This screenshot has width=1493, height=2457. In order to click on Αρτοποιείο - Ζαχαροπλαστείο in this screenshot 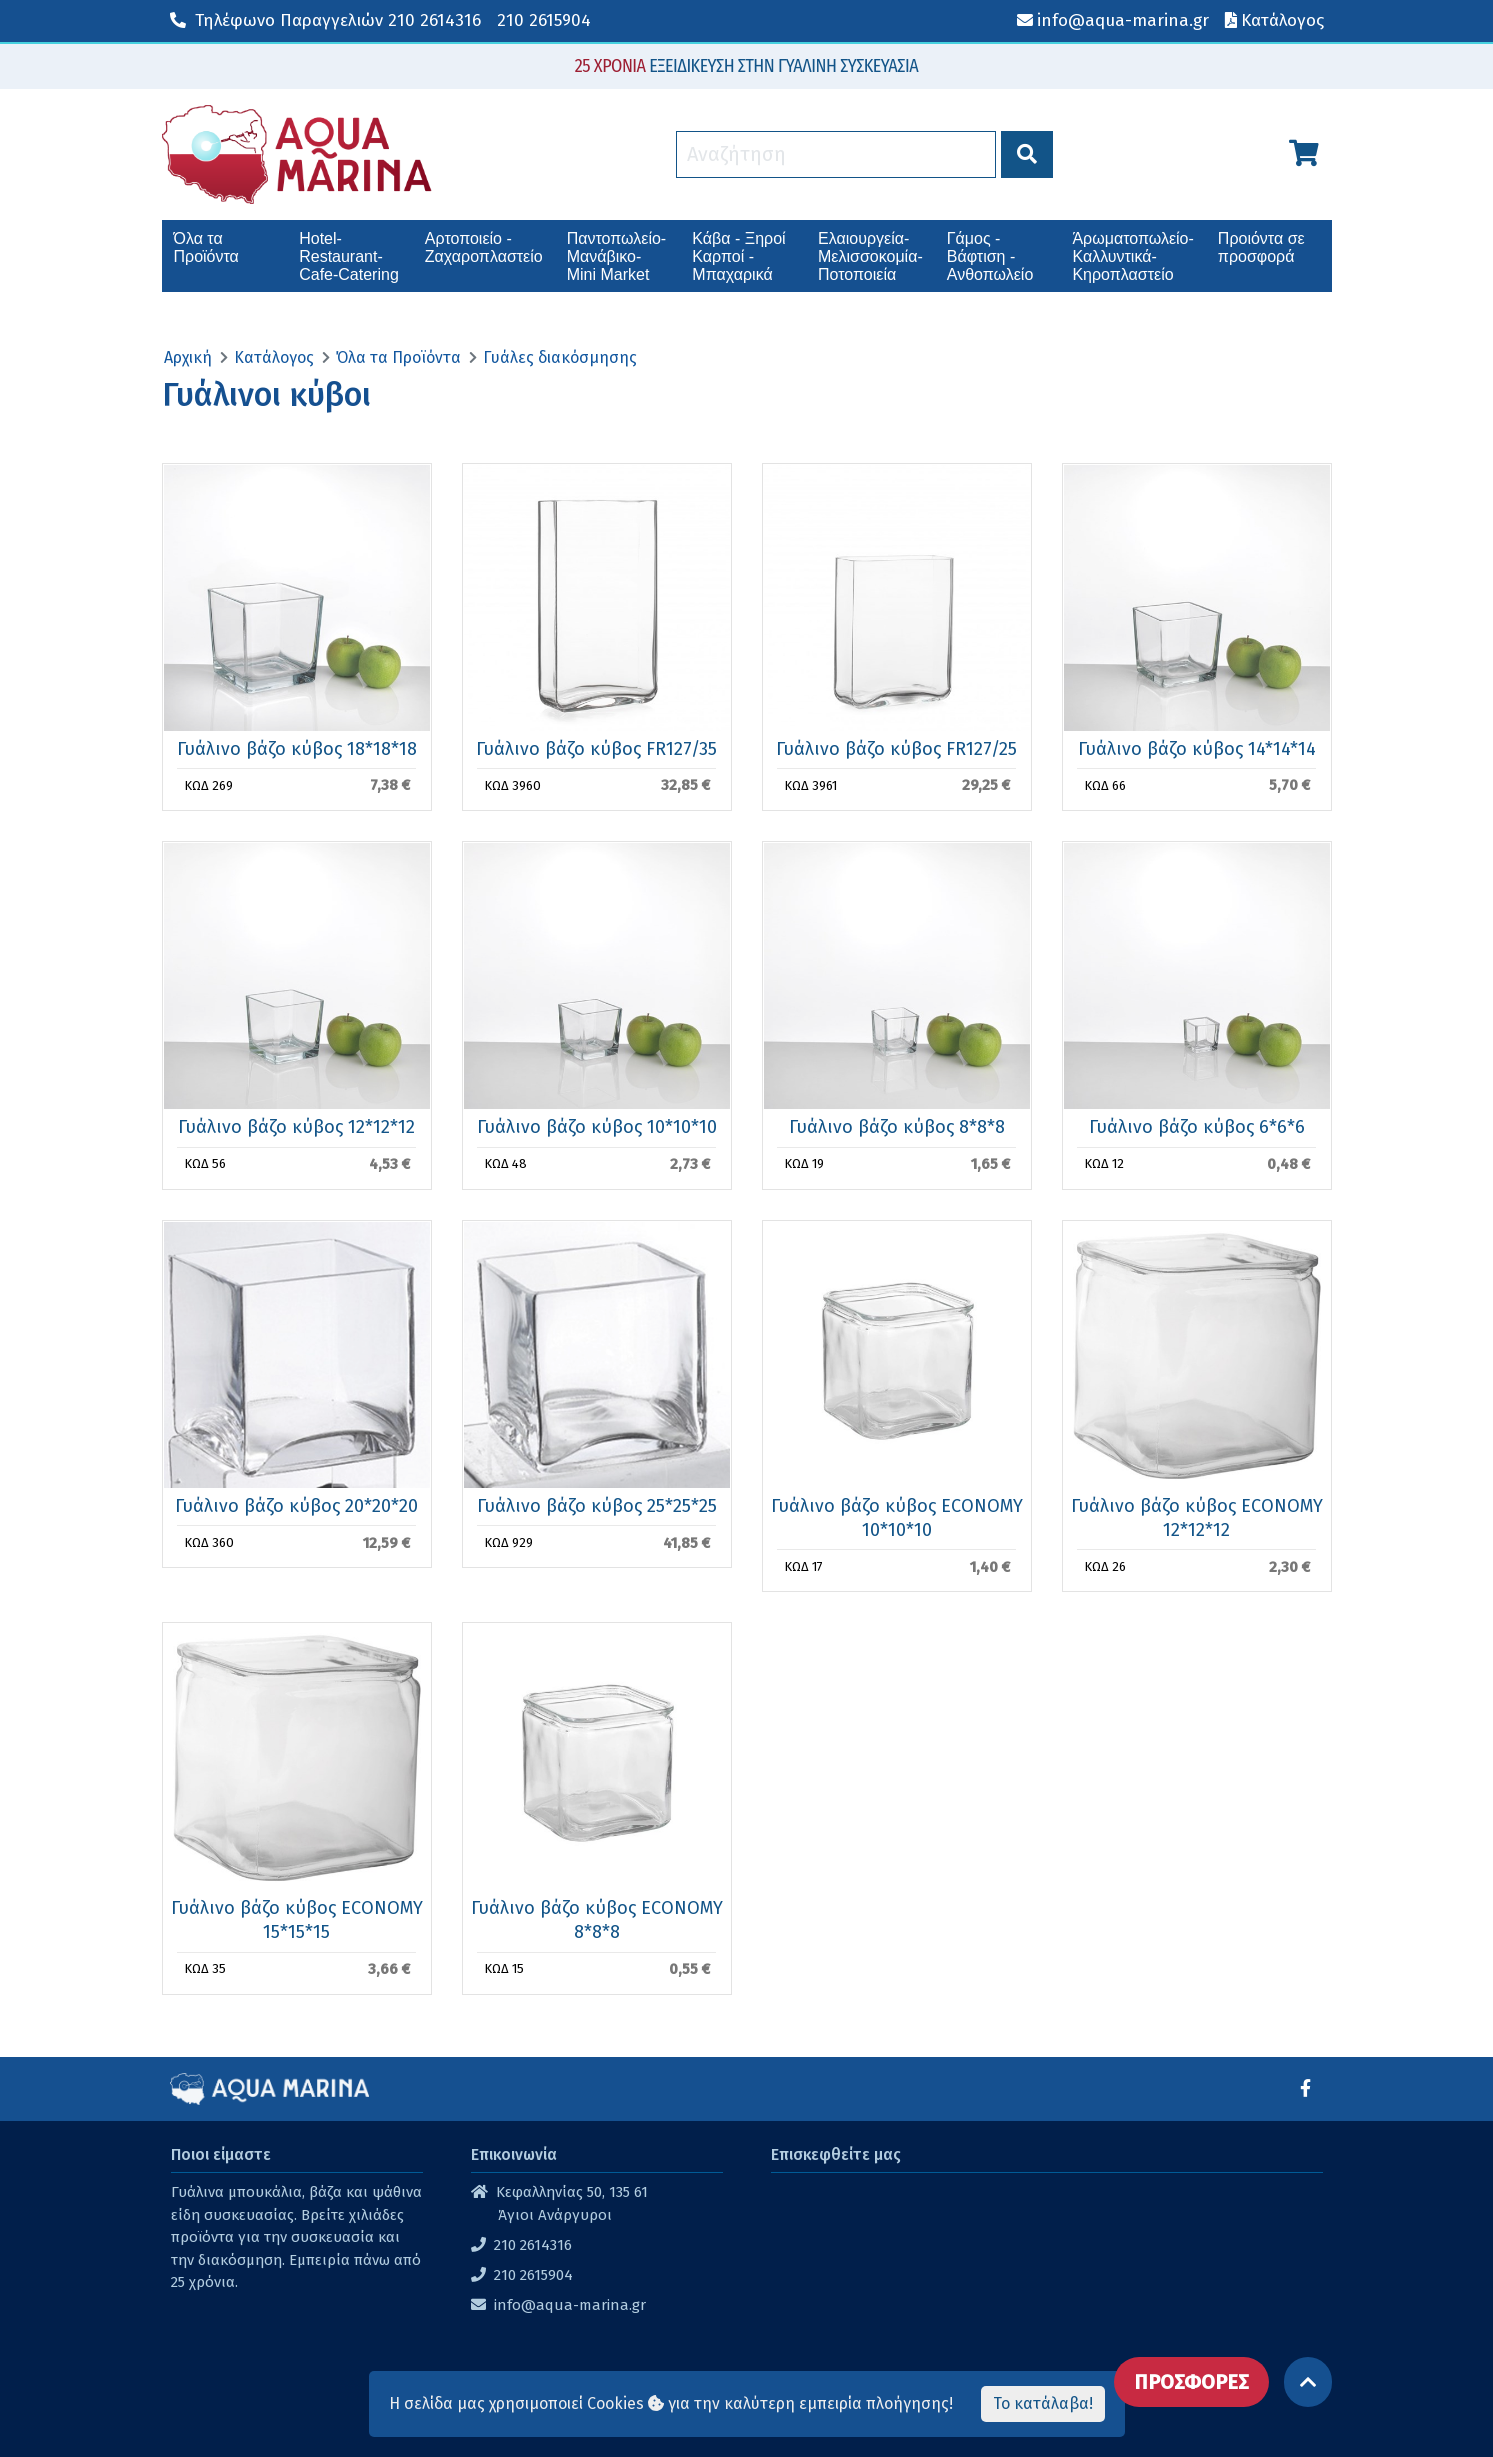, I will do `click(484, 247)`.